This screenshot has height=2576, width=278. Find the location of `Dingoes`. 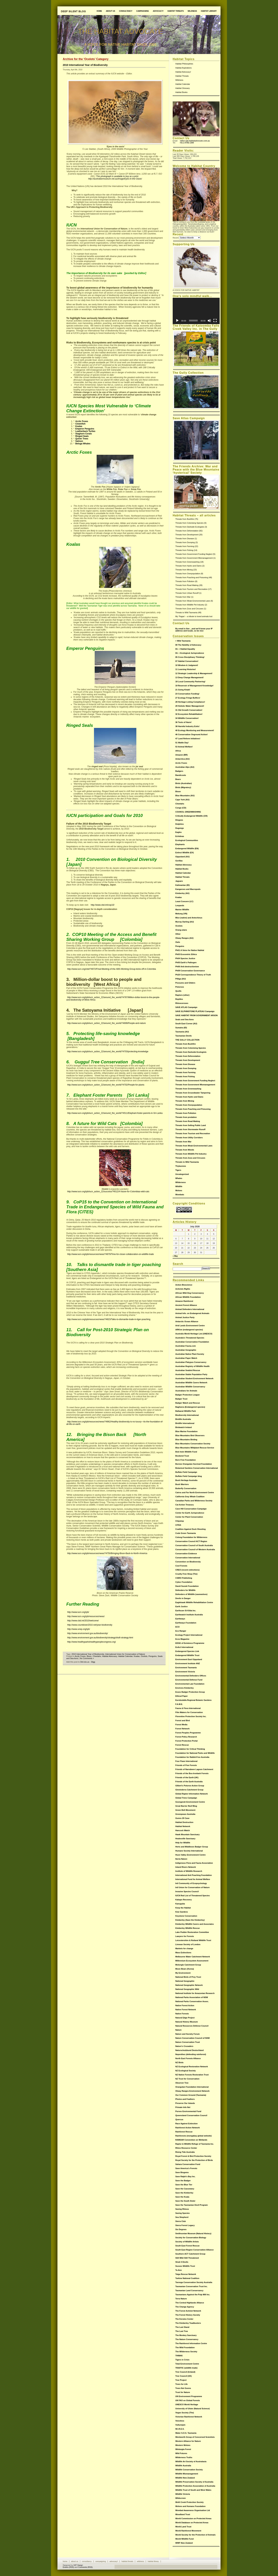

Dingoes is located at coordinates (179, 820).